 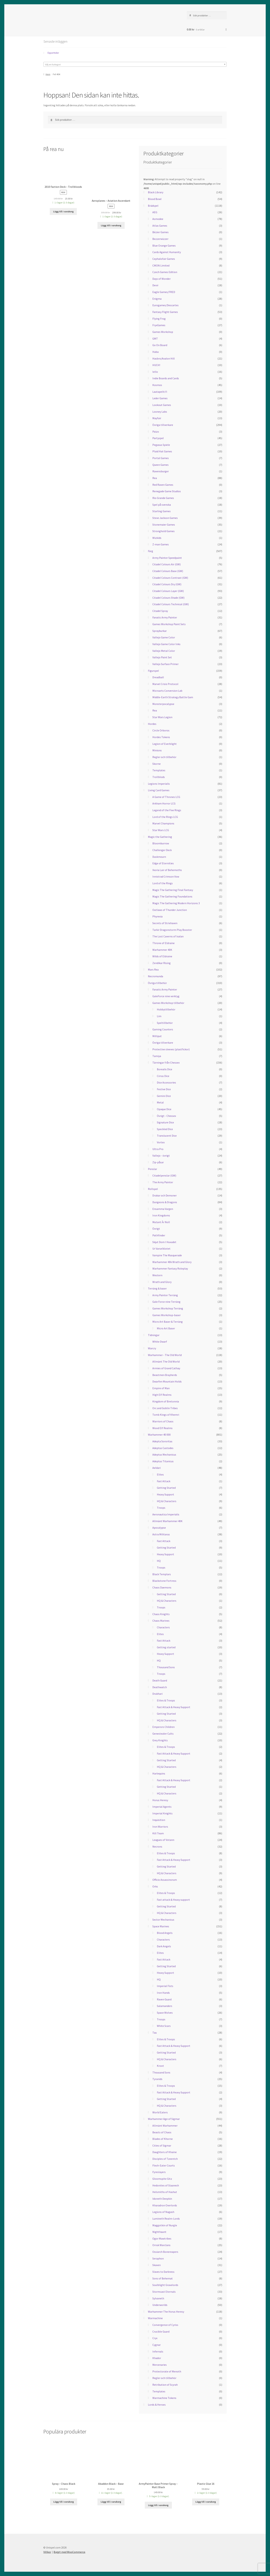 I want to click on GaleForce nine verktyg, so click(x=165, y=996).